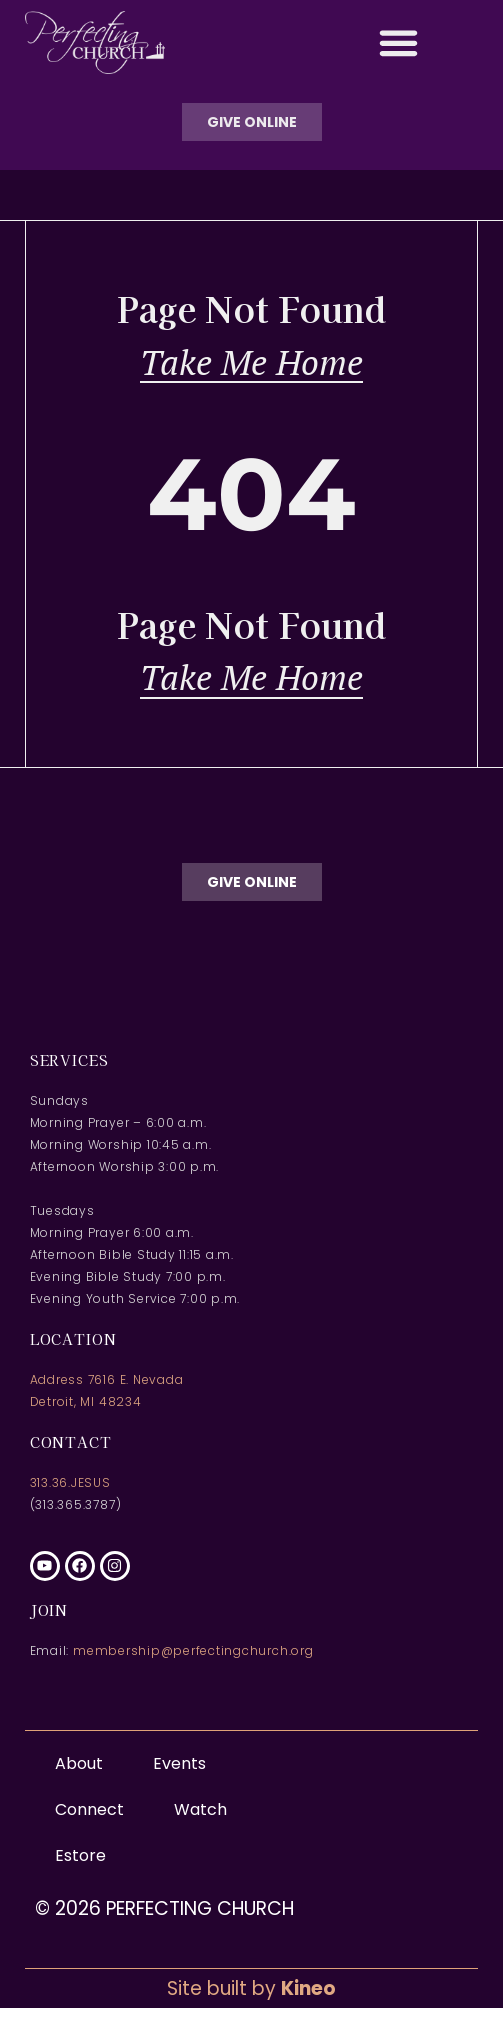 The image size is (503, 2033). I want to click on Site built by, so click(251, 1988).